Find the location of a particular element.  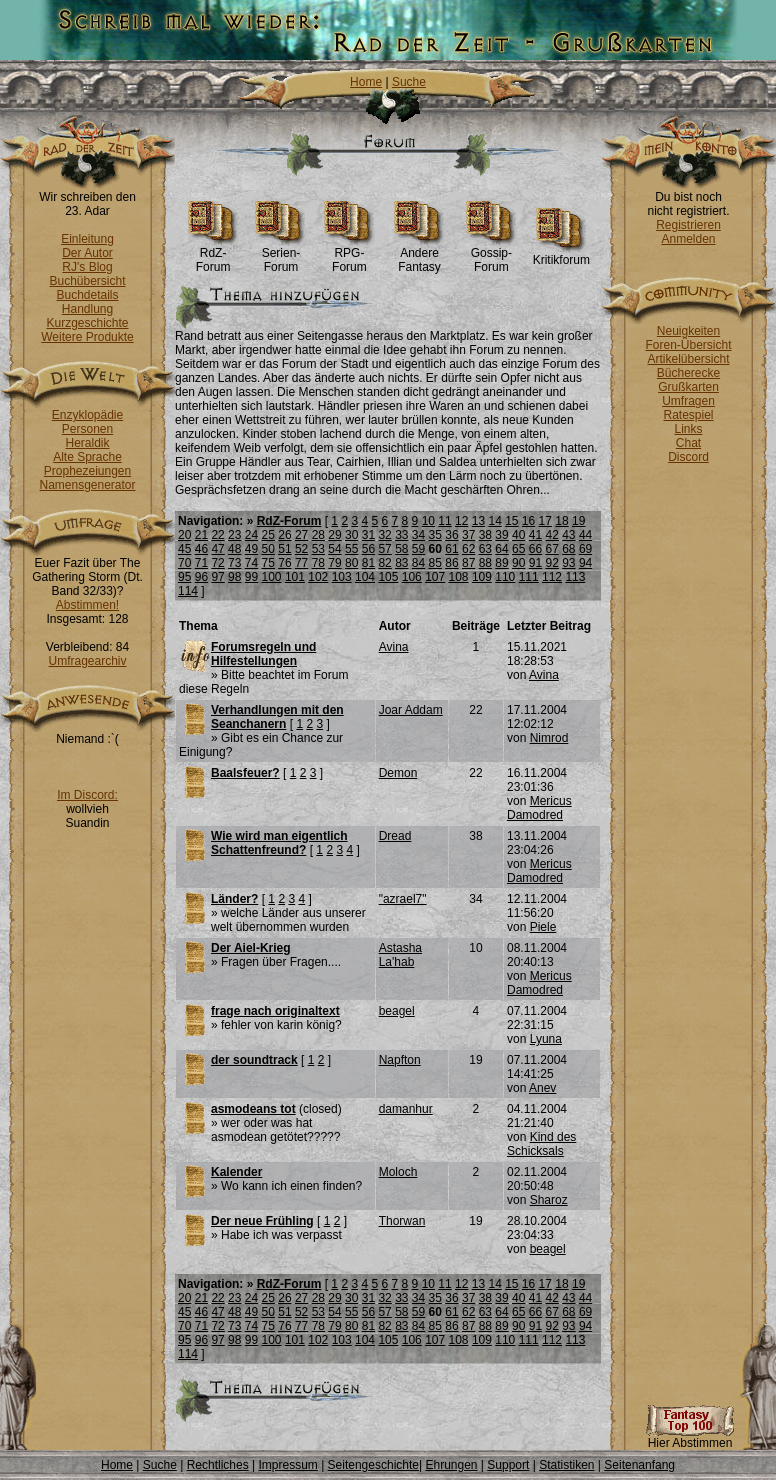

32 is located at coordinates (384, 535).